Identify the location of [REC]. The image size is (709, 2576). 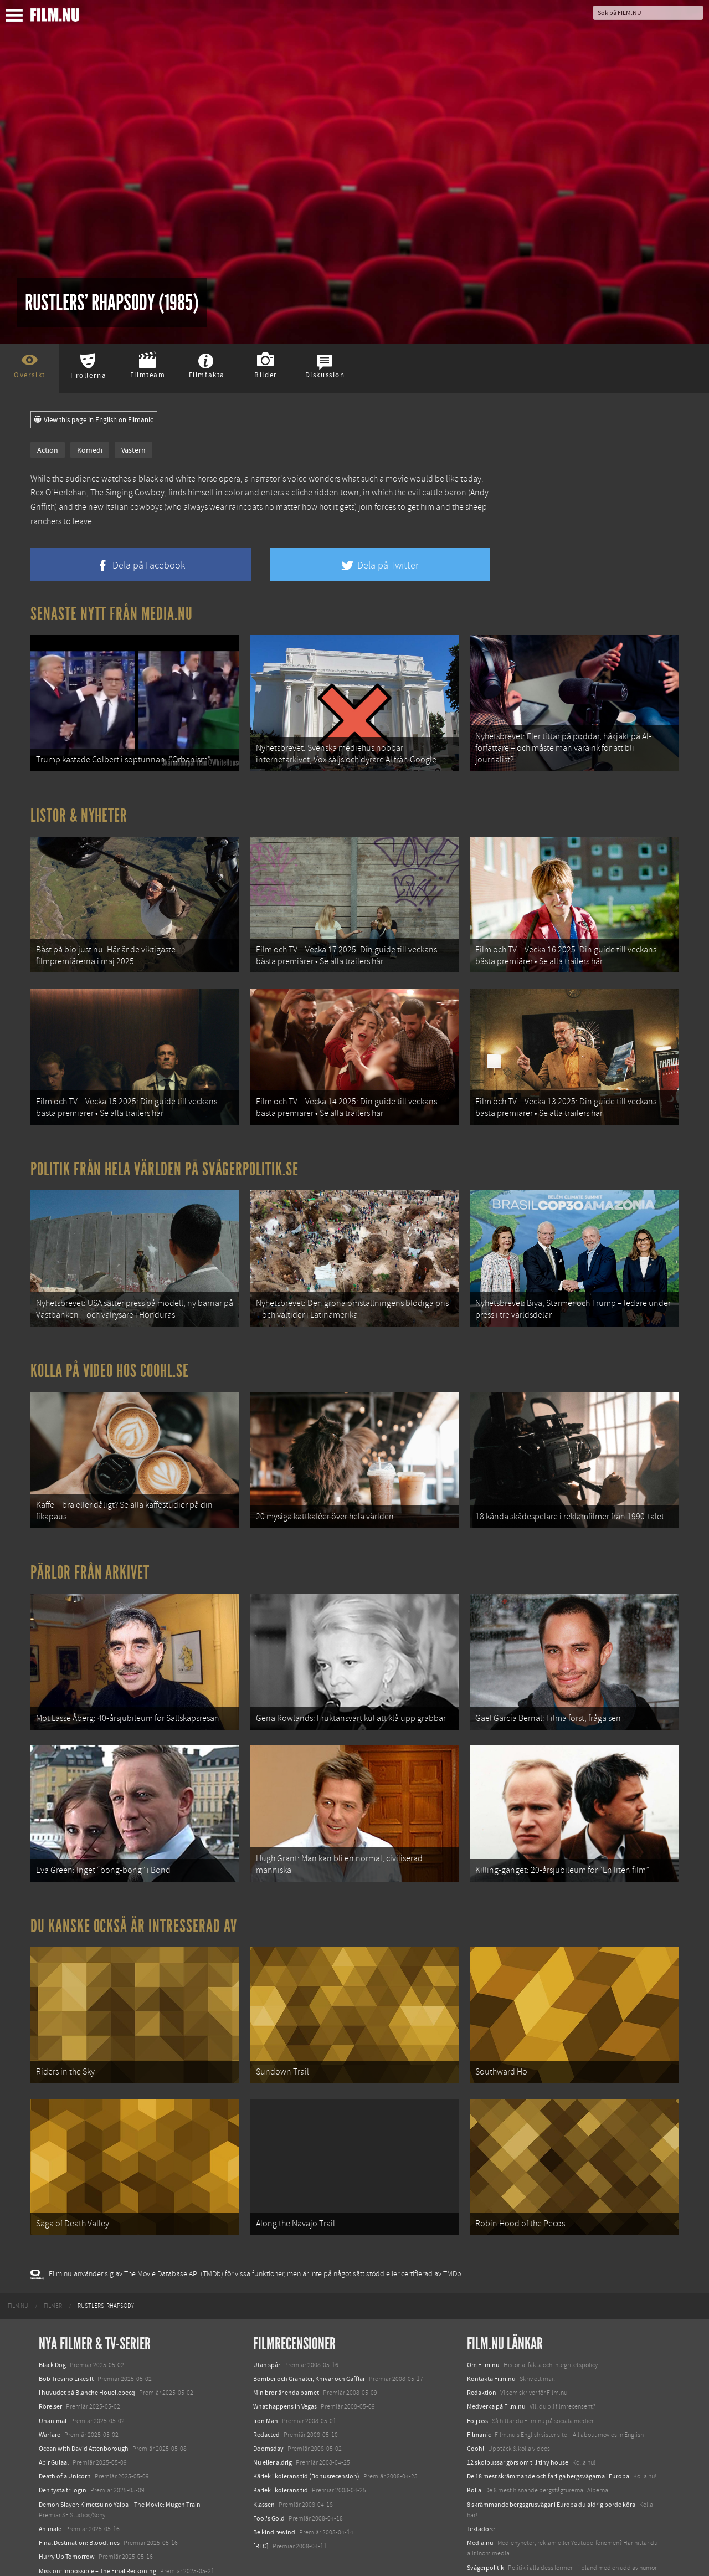
(261, 2503).